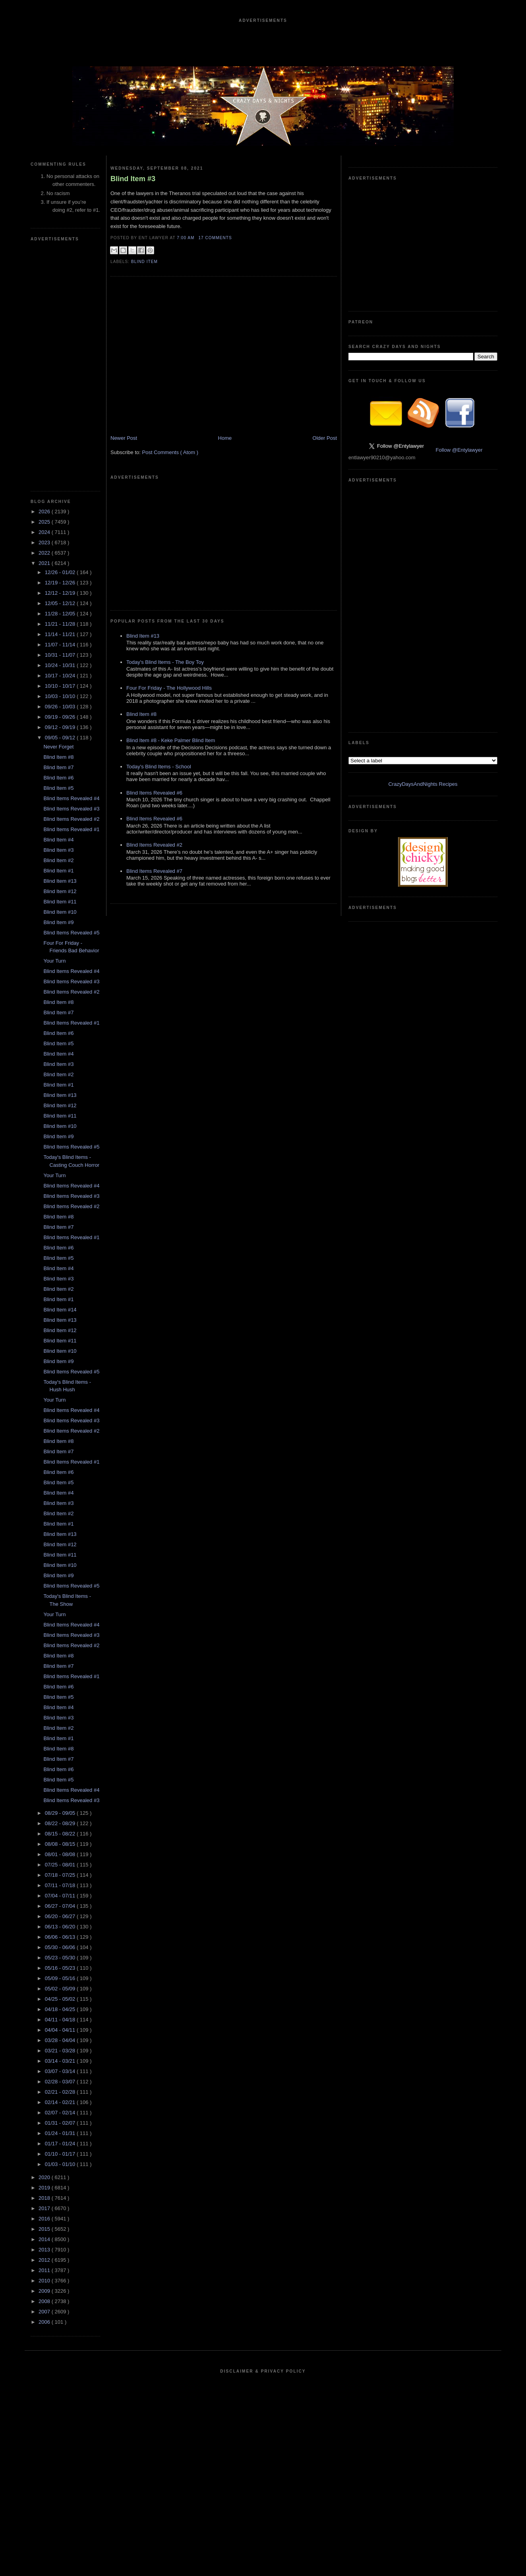 The width and height of the screenshot is (526, 2576). What do you see at coordinates (58, 778) in the screenshot?
I see `Blind Item #6` at bounding box center [58, 778].